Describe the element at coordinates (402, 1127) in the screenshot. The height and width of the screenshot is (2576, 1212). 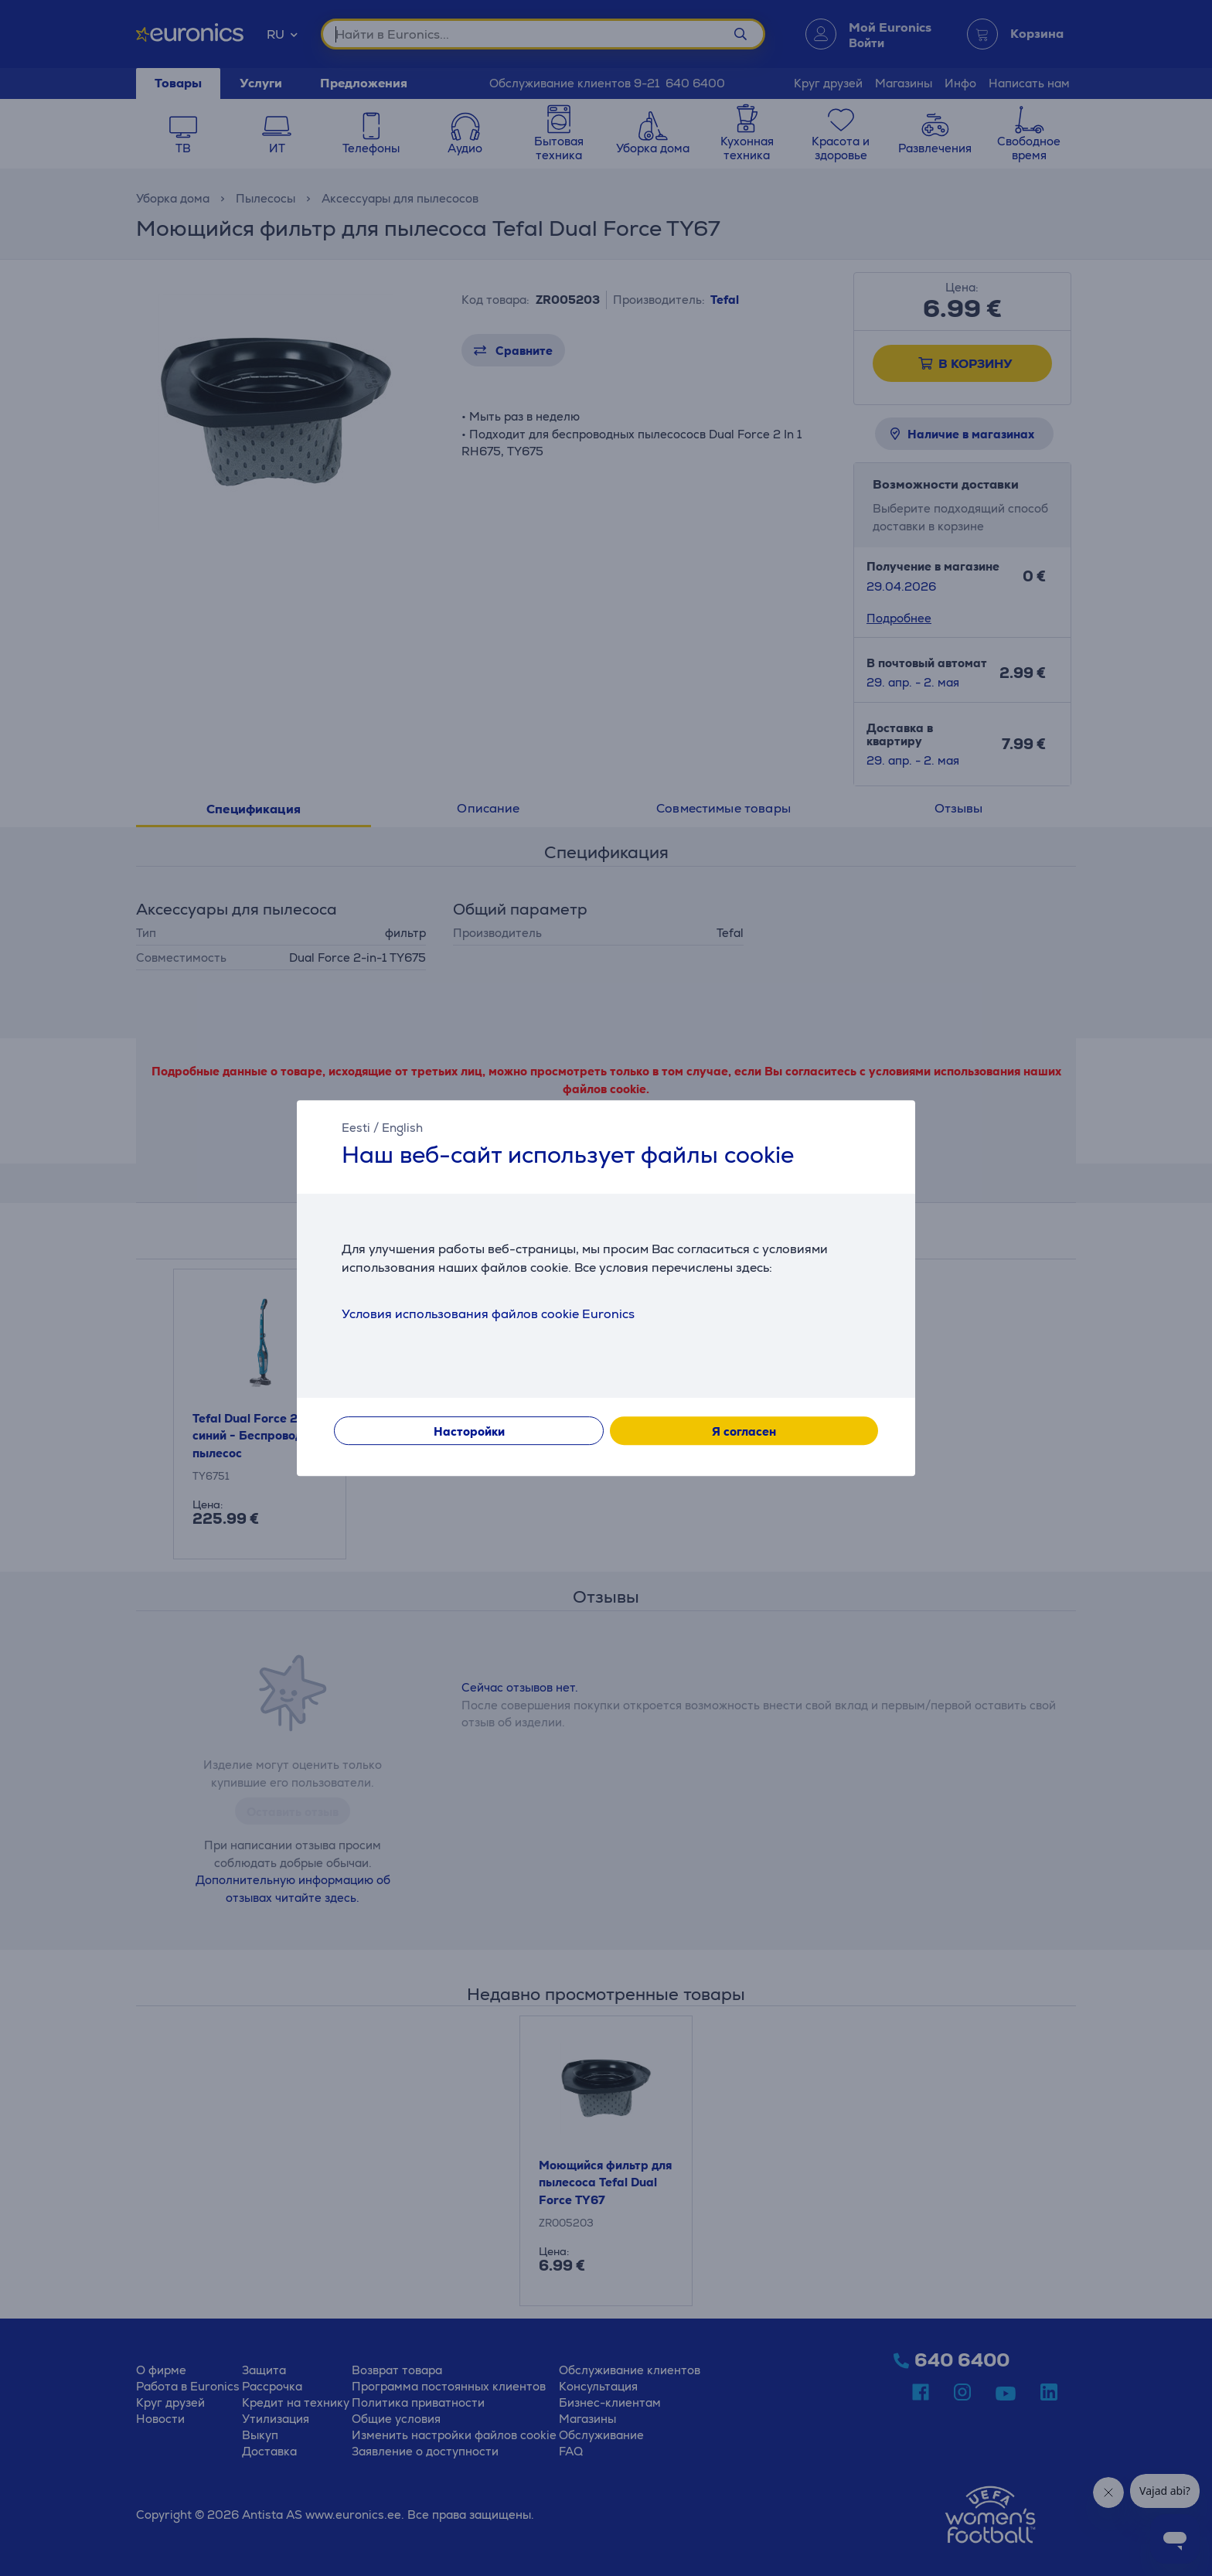
I see `English` at that location.